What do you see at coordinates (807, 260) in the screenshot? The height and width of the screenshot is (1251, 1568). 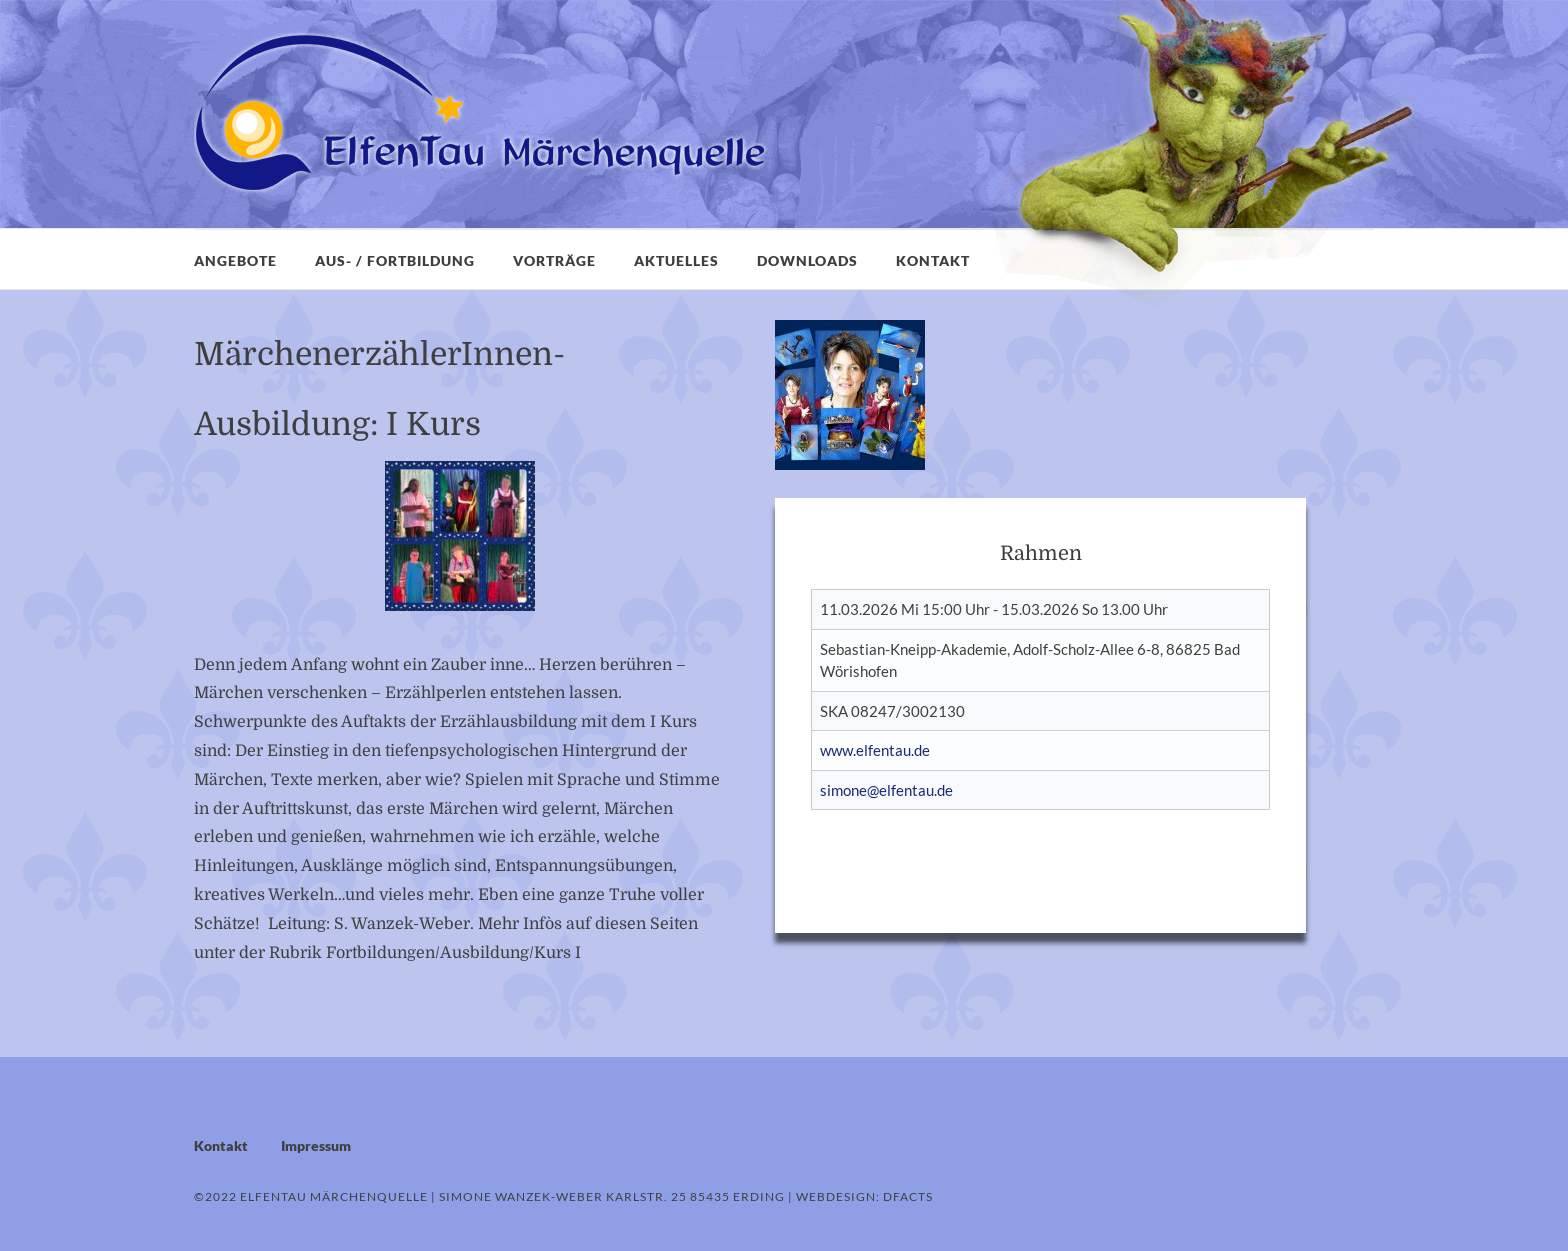 I see `Downloads` at bounding box center [807, 260].